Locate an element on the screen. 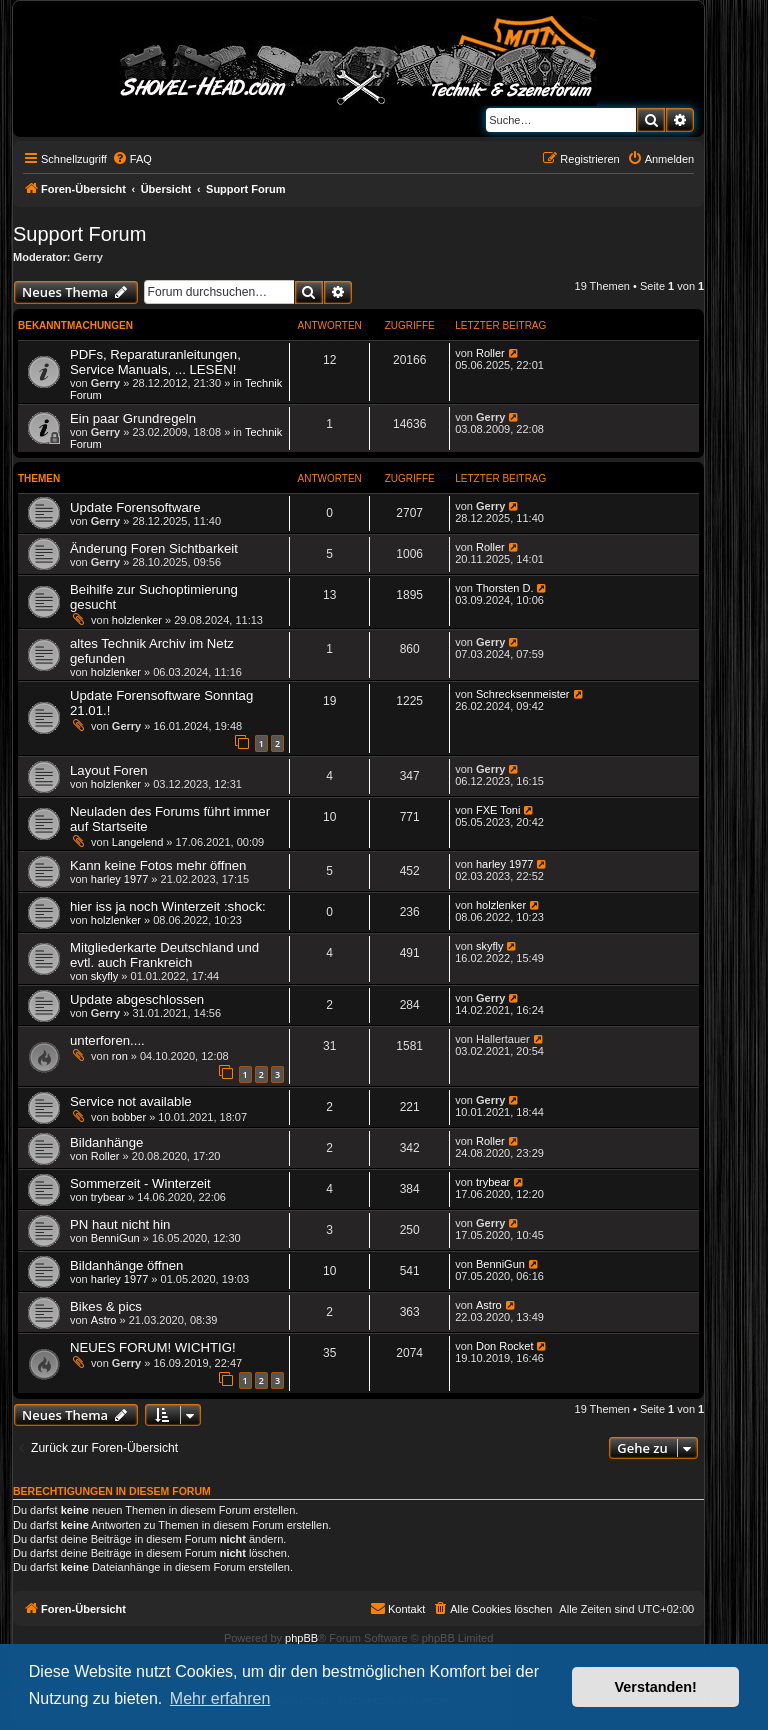  Layout Foren is located at coordinates (109, 770).